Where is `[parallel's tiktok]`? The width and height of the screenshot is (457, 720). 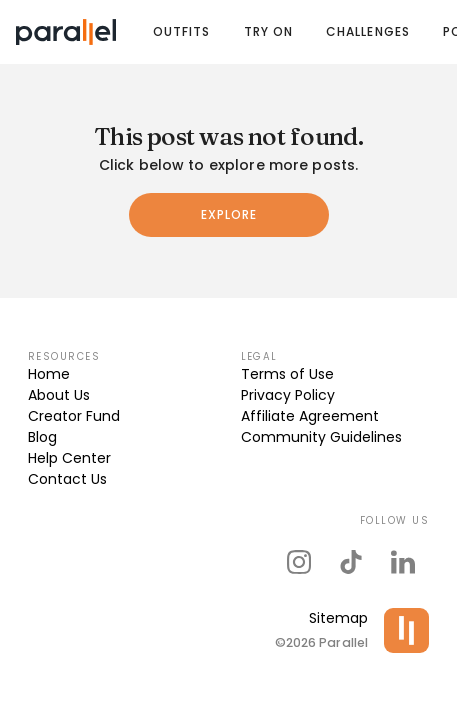 [parallel's tiktok] is located at coordinates (351, 562).